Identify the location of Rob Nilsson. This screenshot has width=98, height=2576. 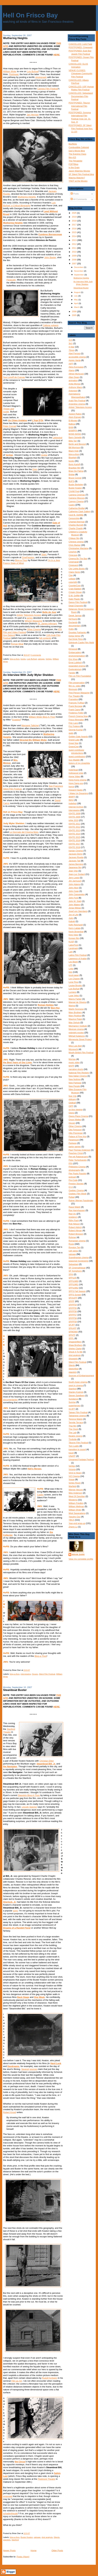
(74, 1224).